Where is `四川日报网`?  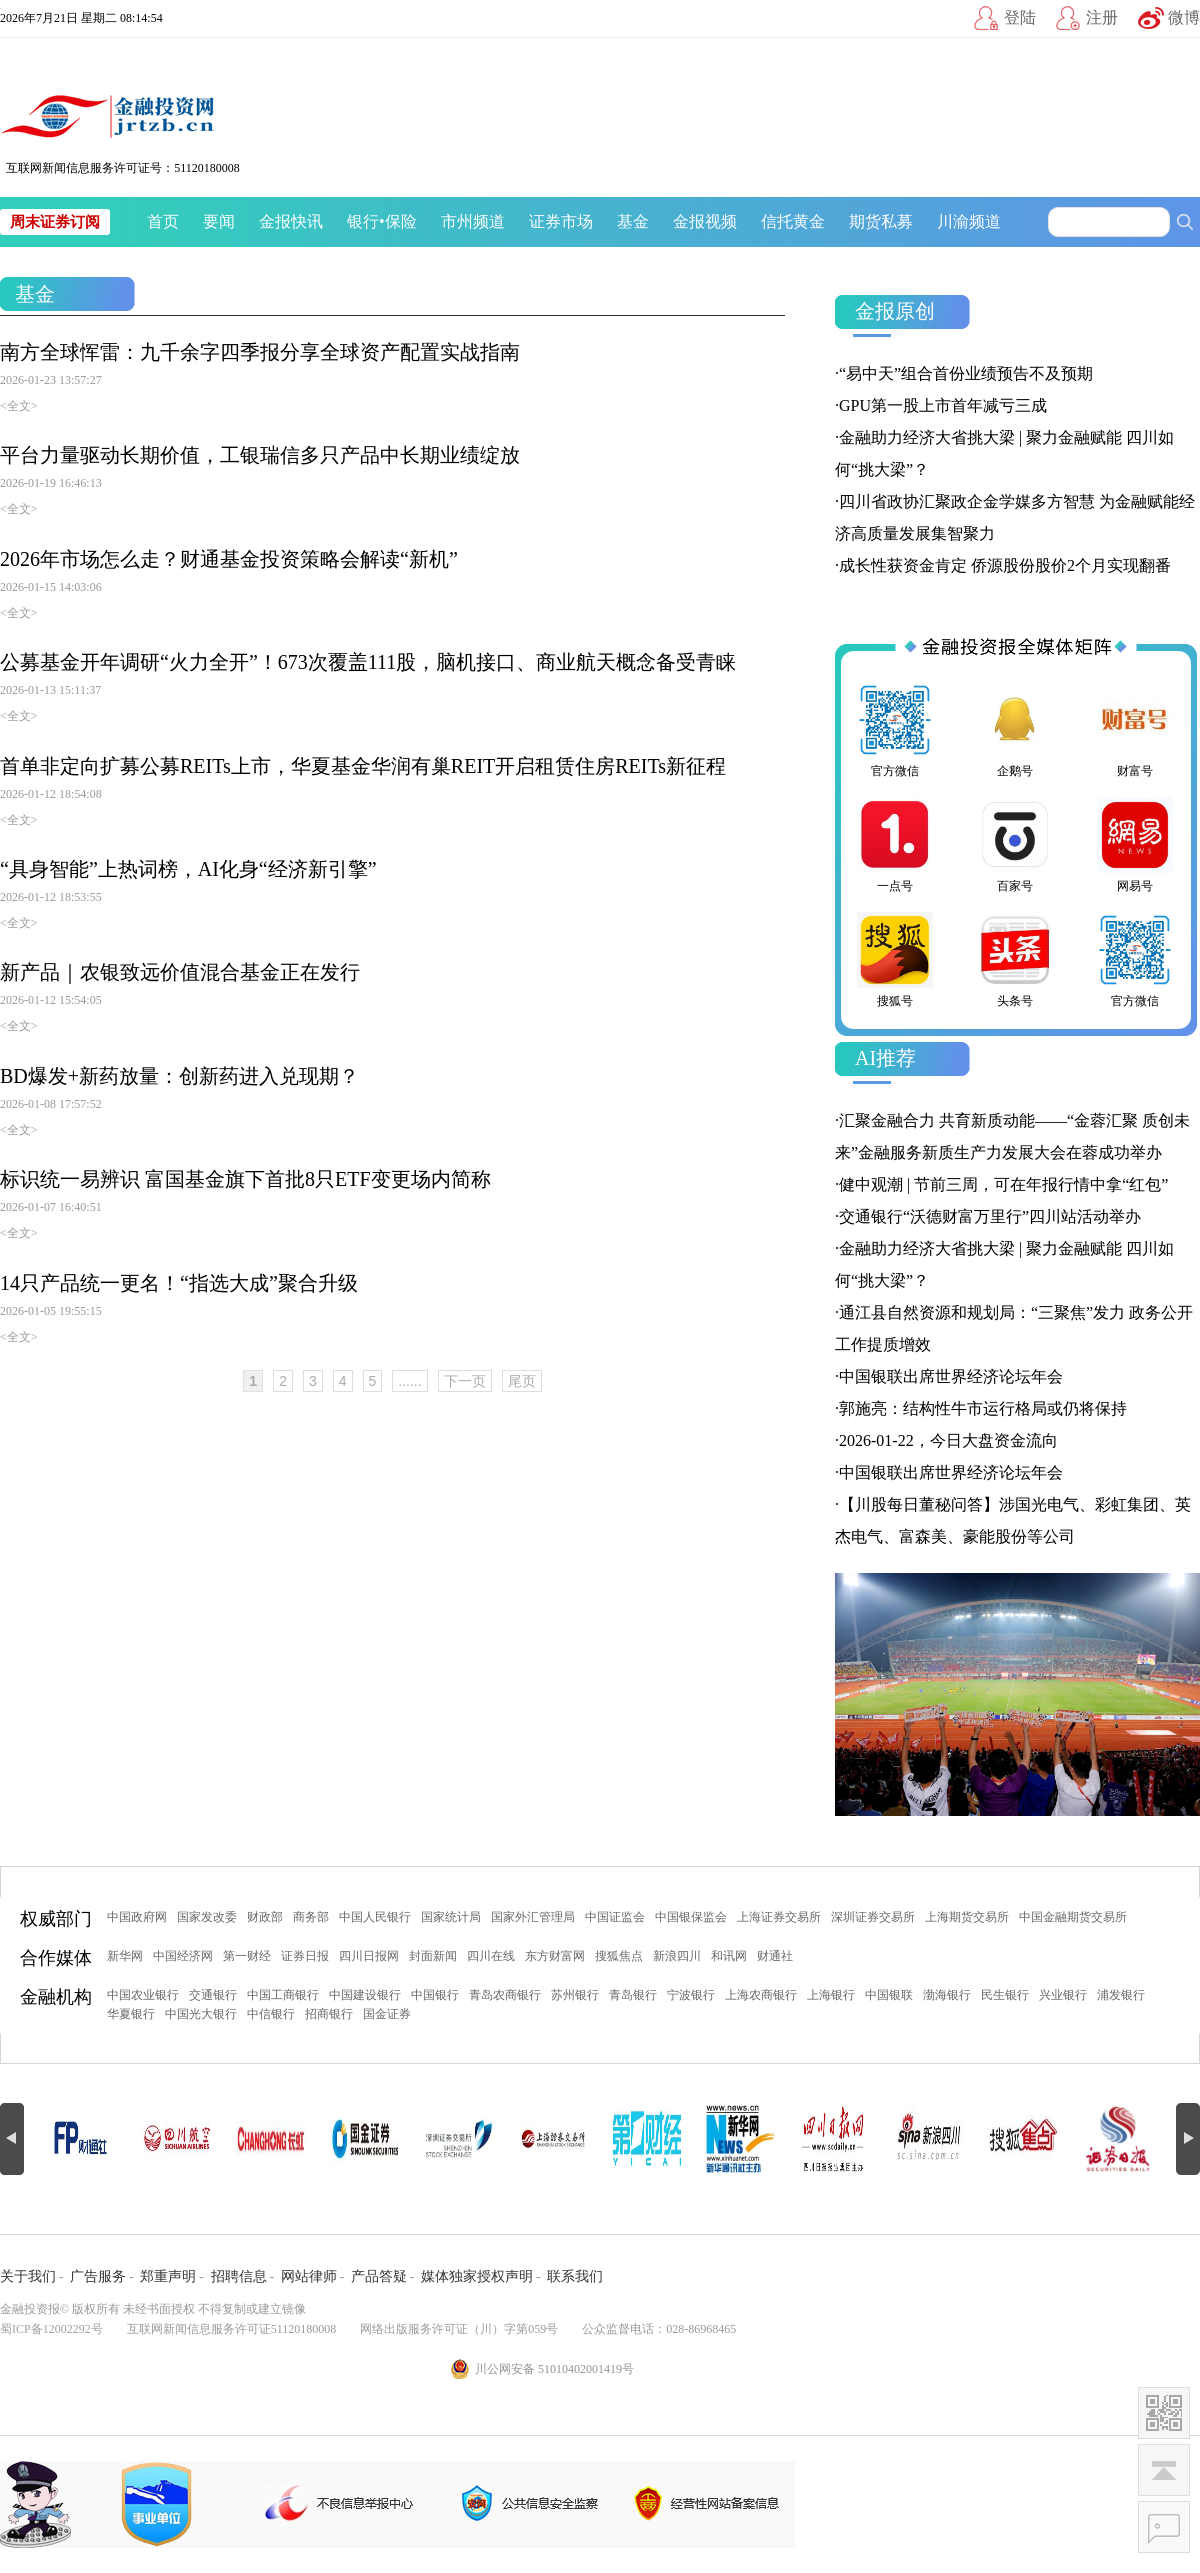
四川日报网 is located at coordinates (369, 1956).